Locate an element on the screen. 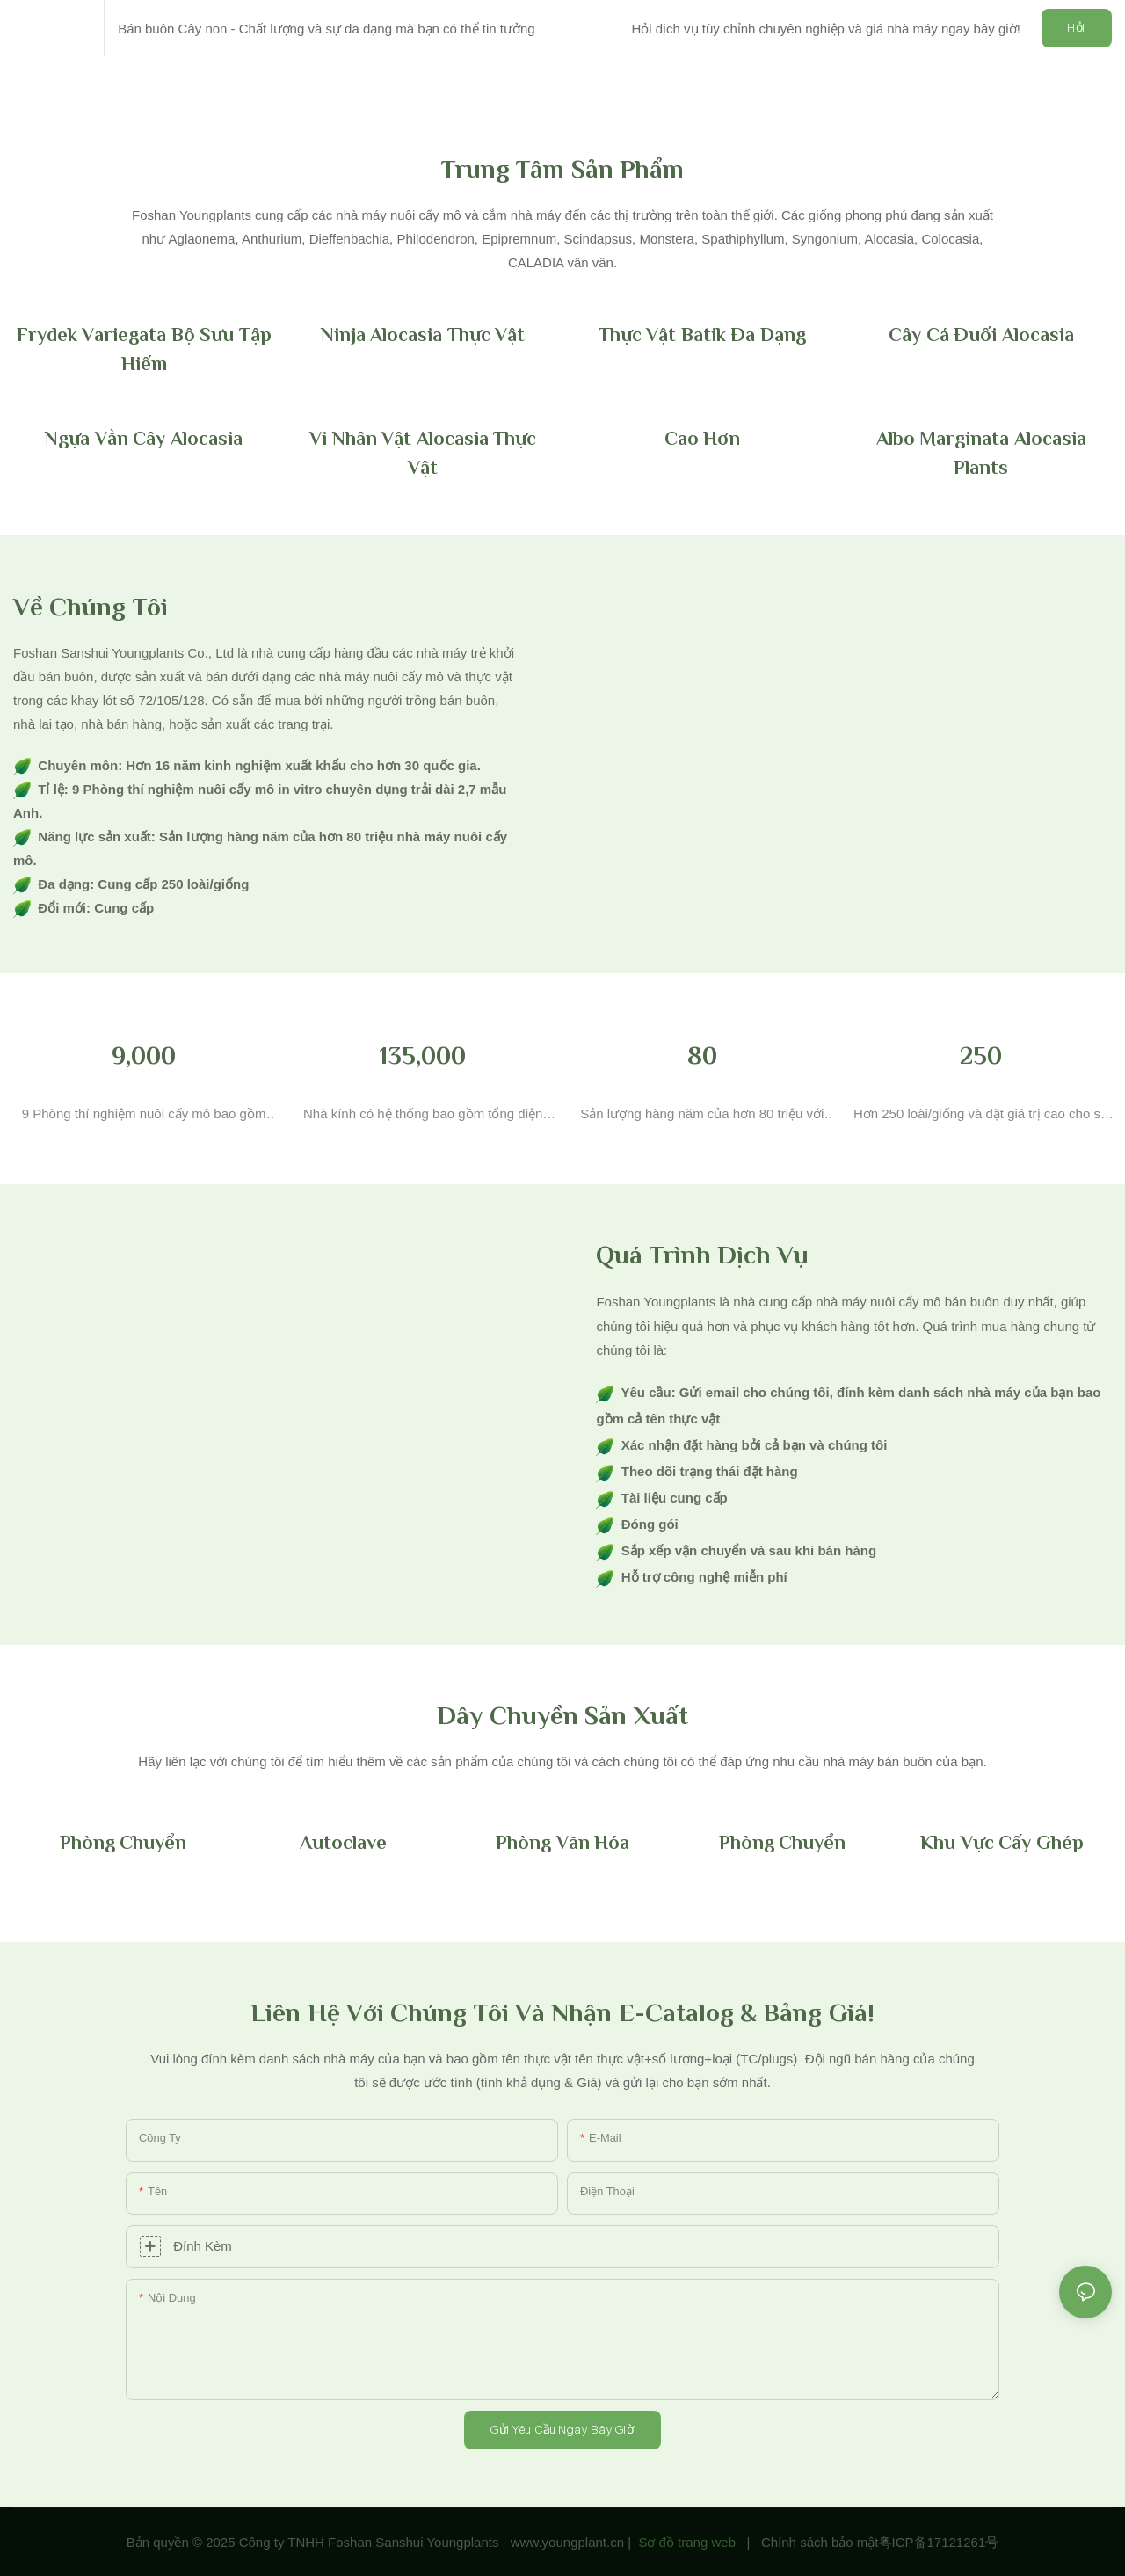  Cao hơn is located at coordinates (702, 438).